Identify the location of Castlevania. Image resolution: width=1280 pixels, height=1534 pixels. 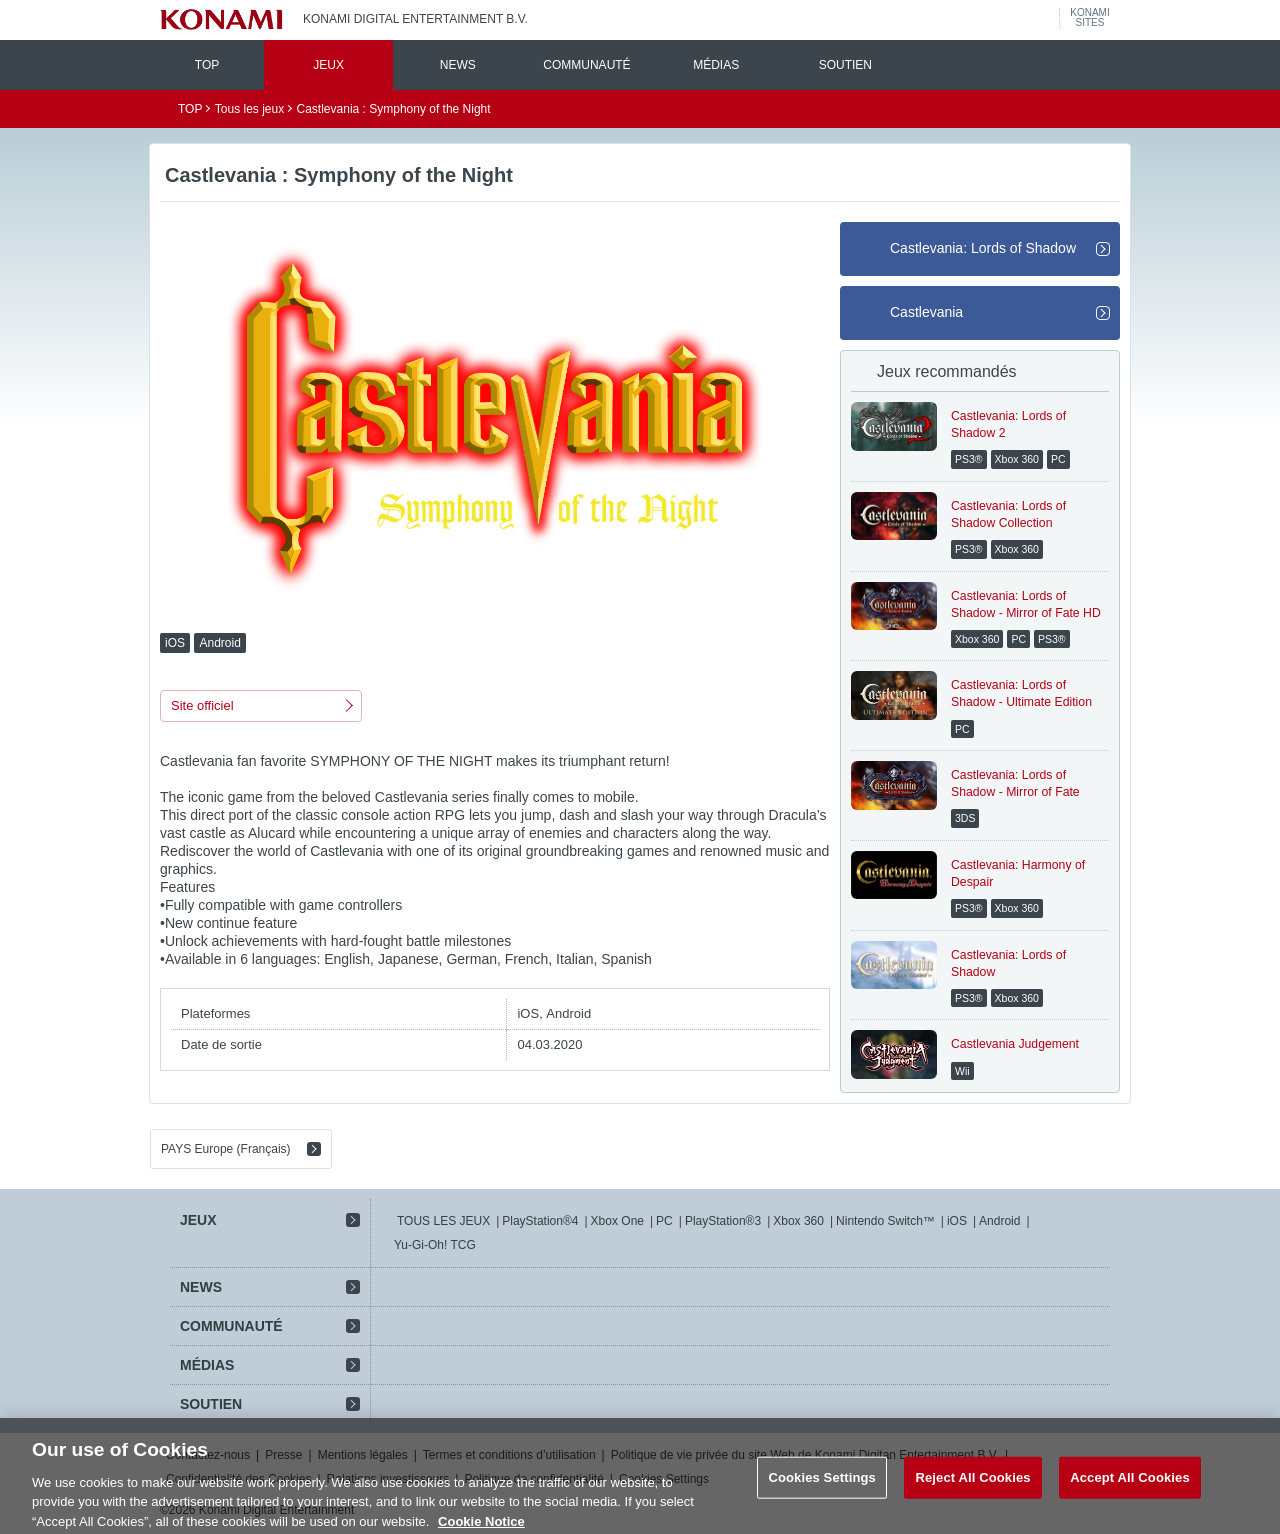
(926, 312).